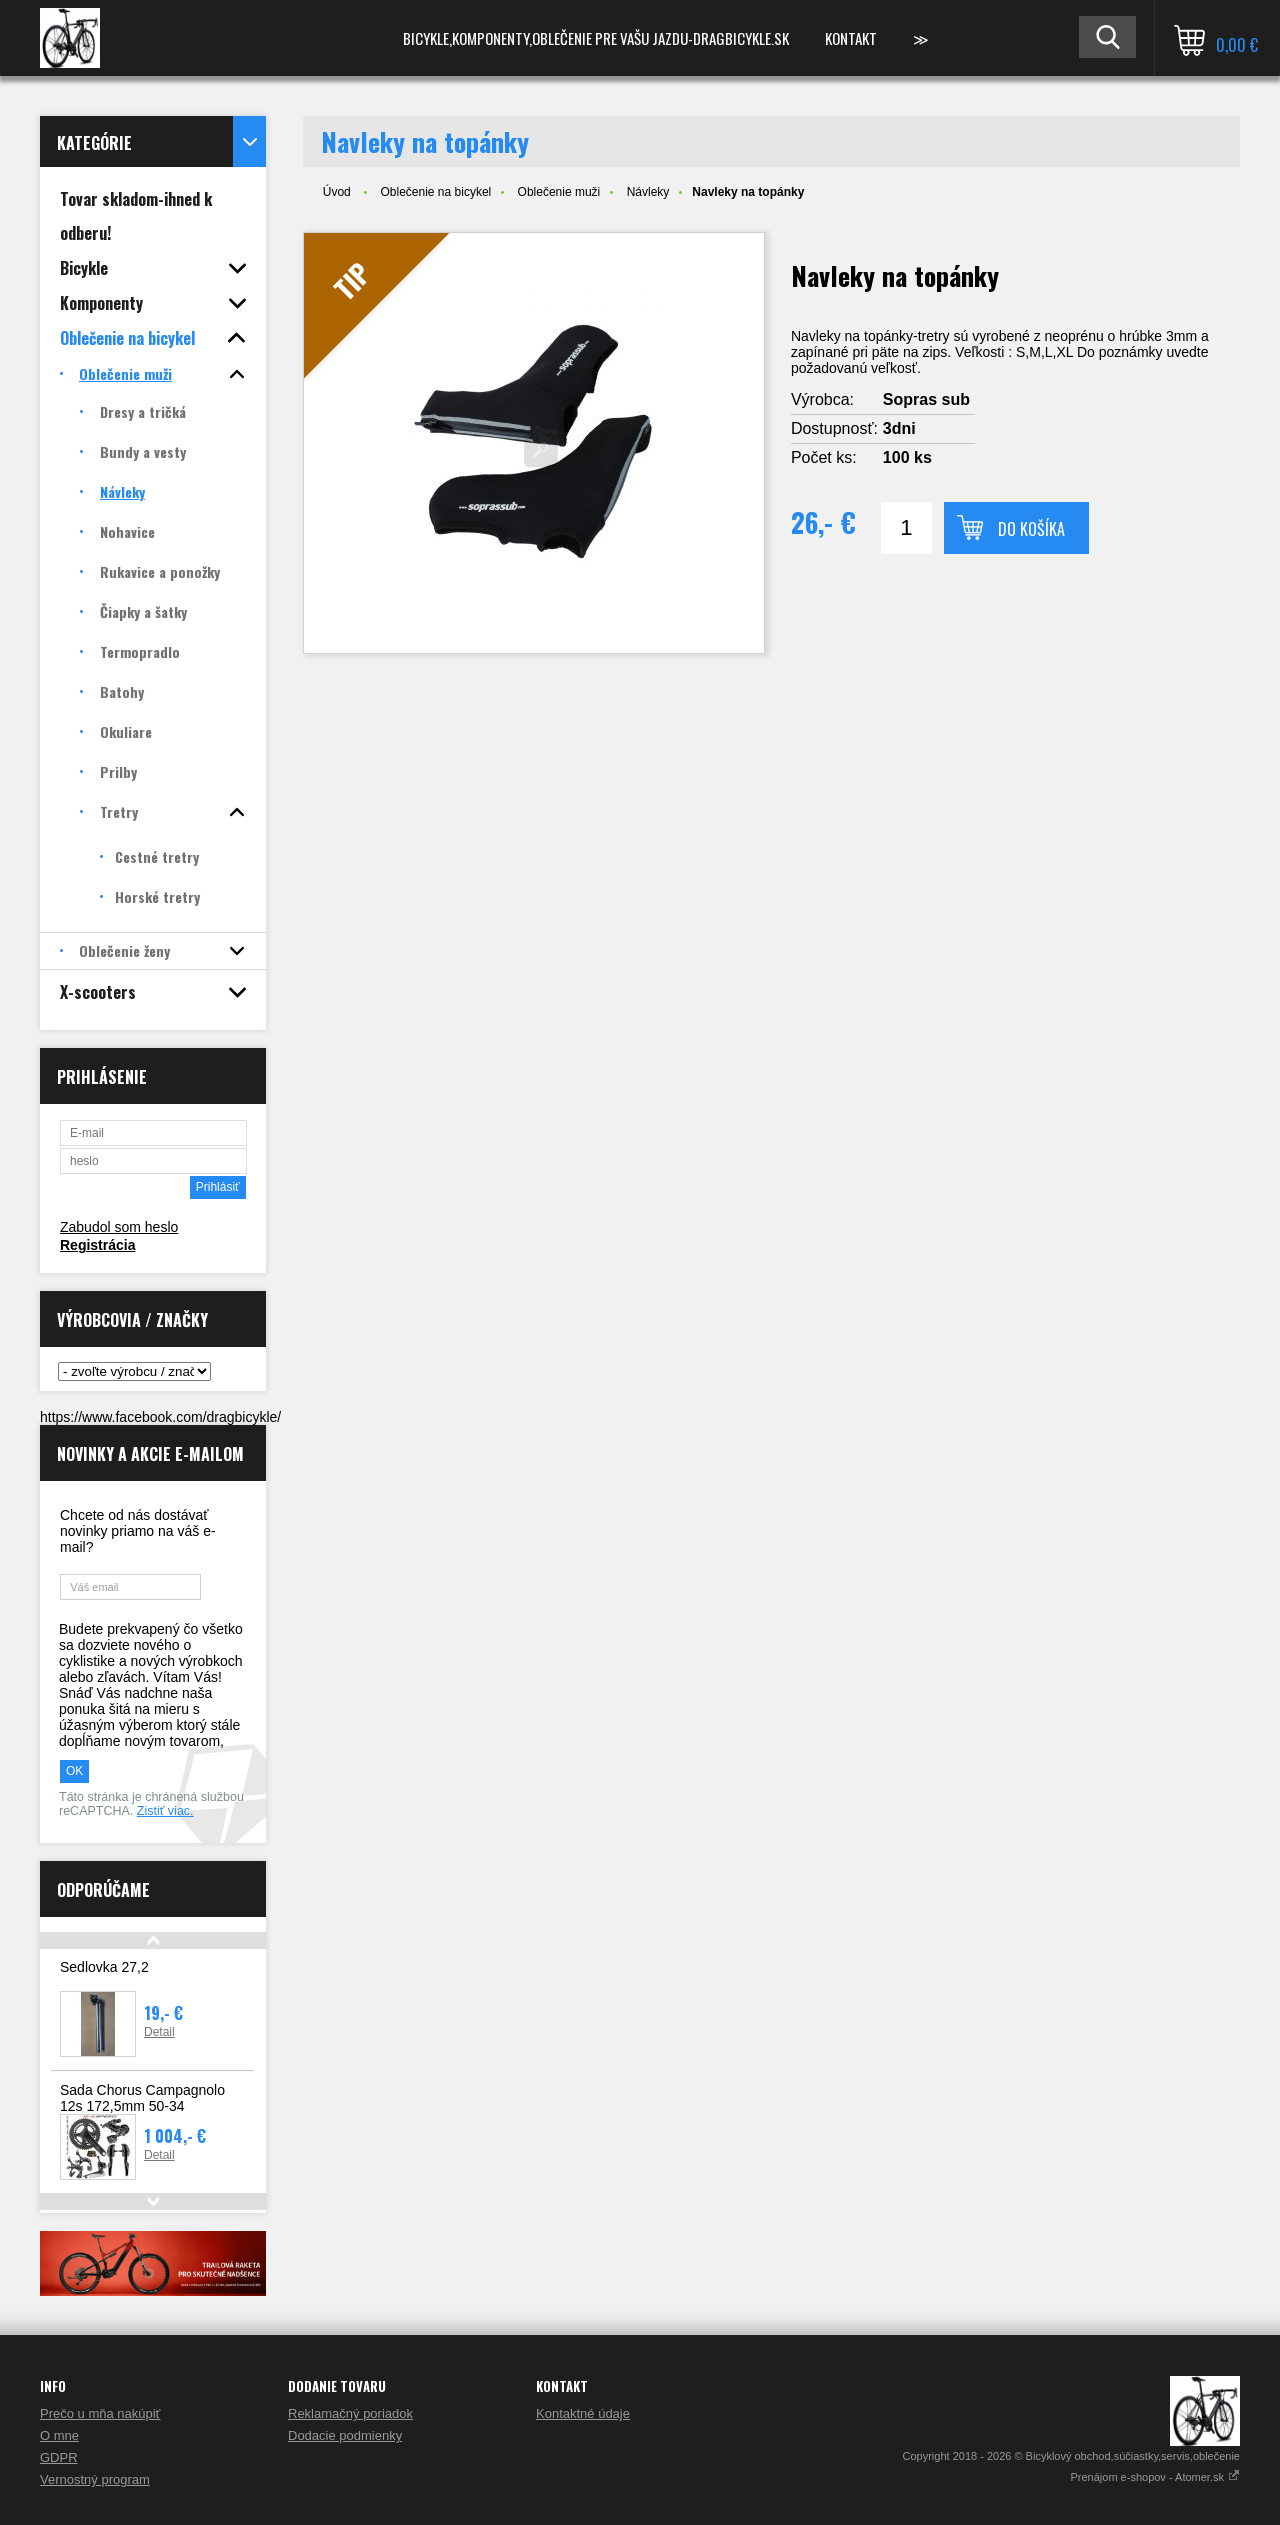 Image resolution: width=1280 pixels, height=2525 pixels. Describe the element at coordinates (596, 38) in the screenshot. I see `Bicykle,komponenty,oblečenie pre vašu jazdu-Dragbicykle.sk` at that location.